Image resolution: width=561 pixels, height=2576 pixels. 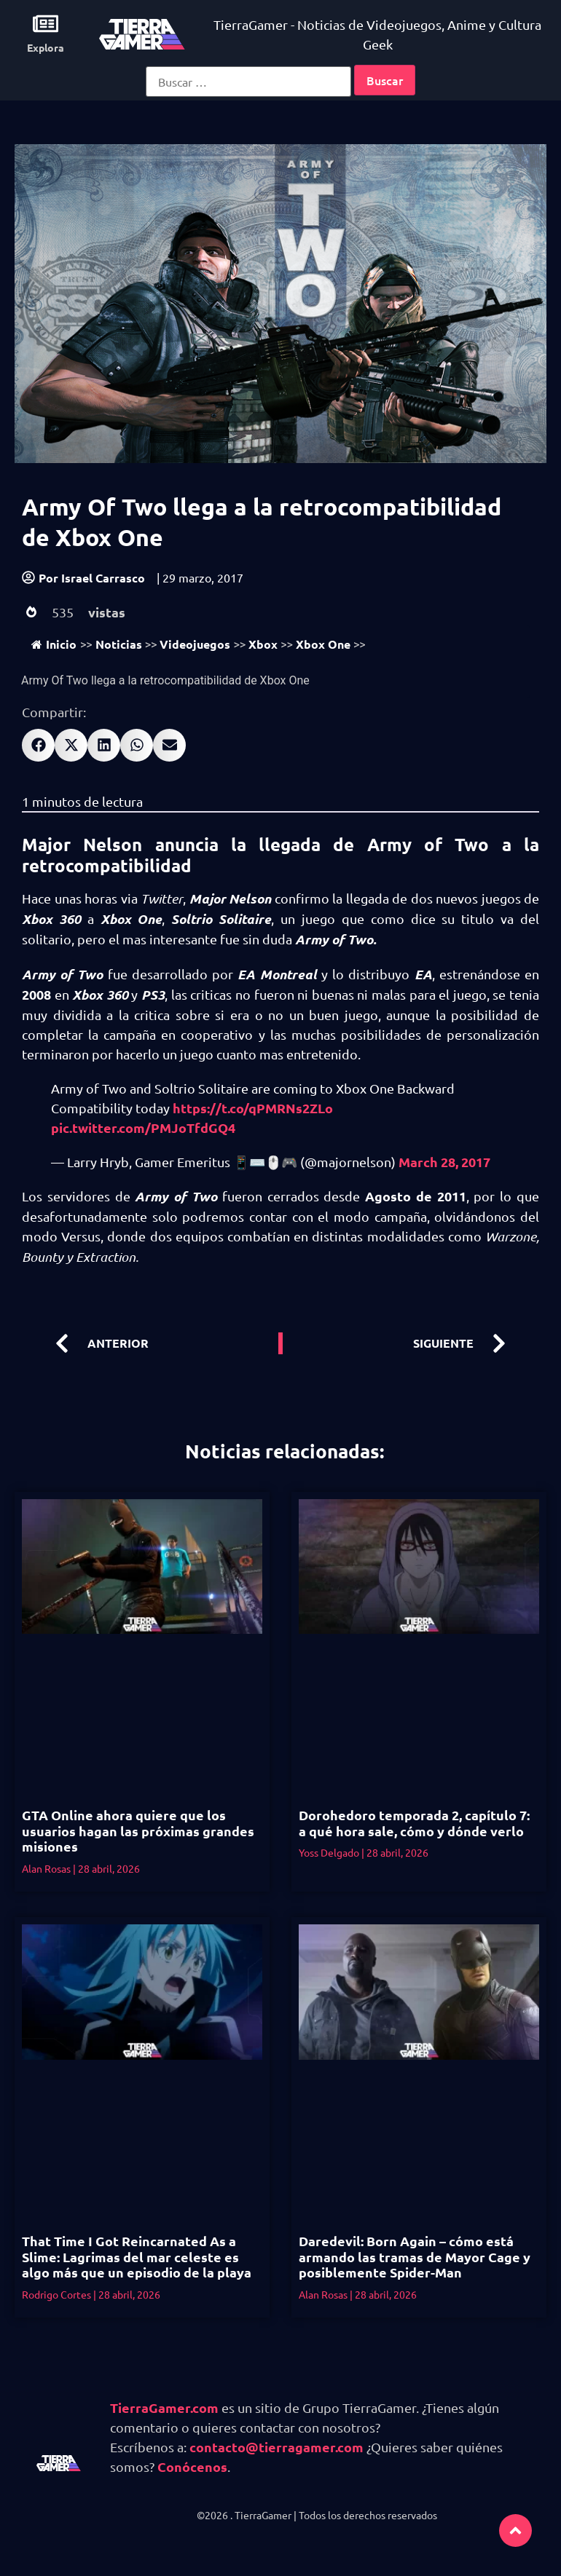 I want to click on TierraGamer.com, so click(x=164, y=2407).